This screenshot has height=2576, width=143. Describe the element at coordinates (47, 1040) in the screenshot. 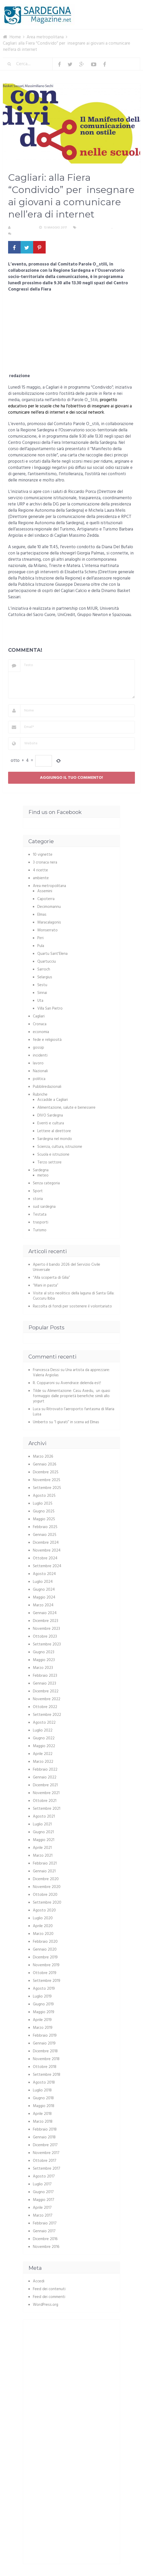

I see `fede e religiosità` at that location.